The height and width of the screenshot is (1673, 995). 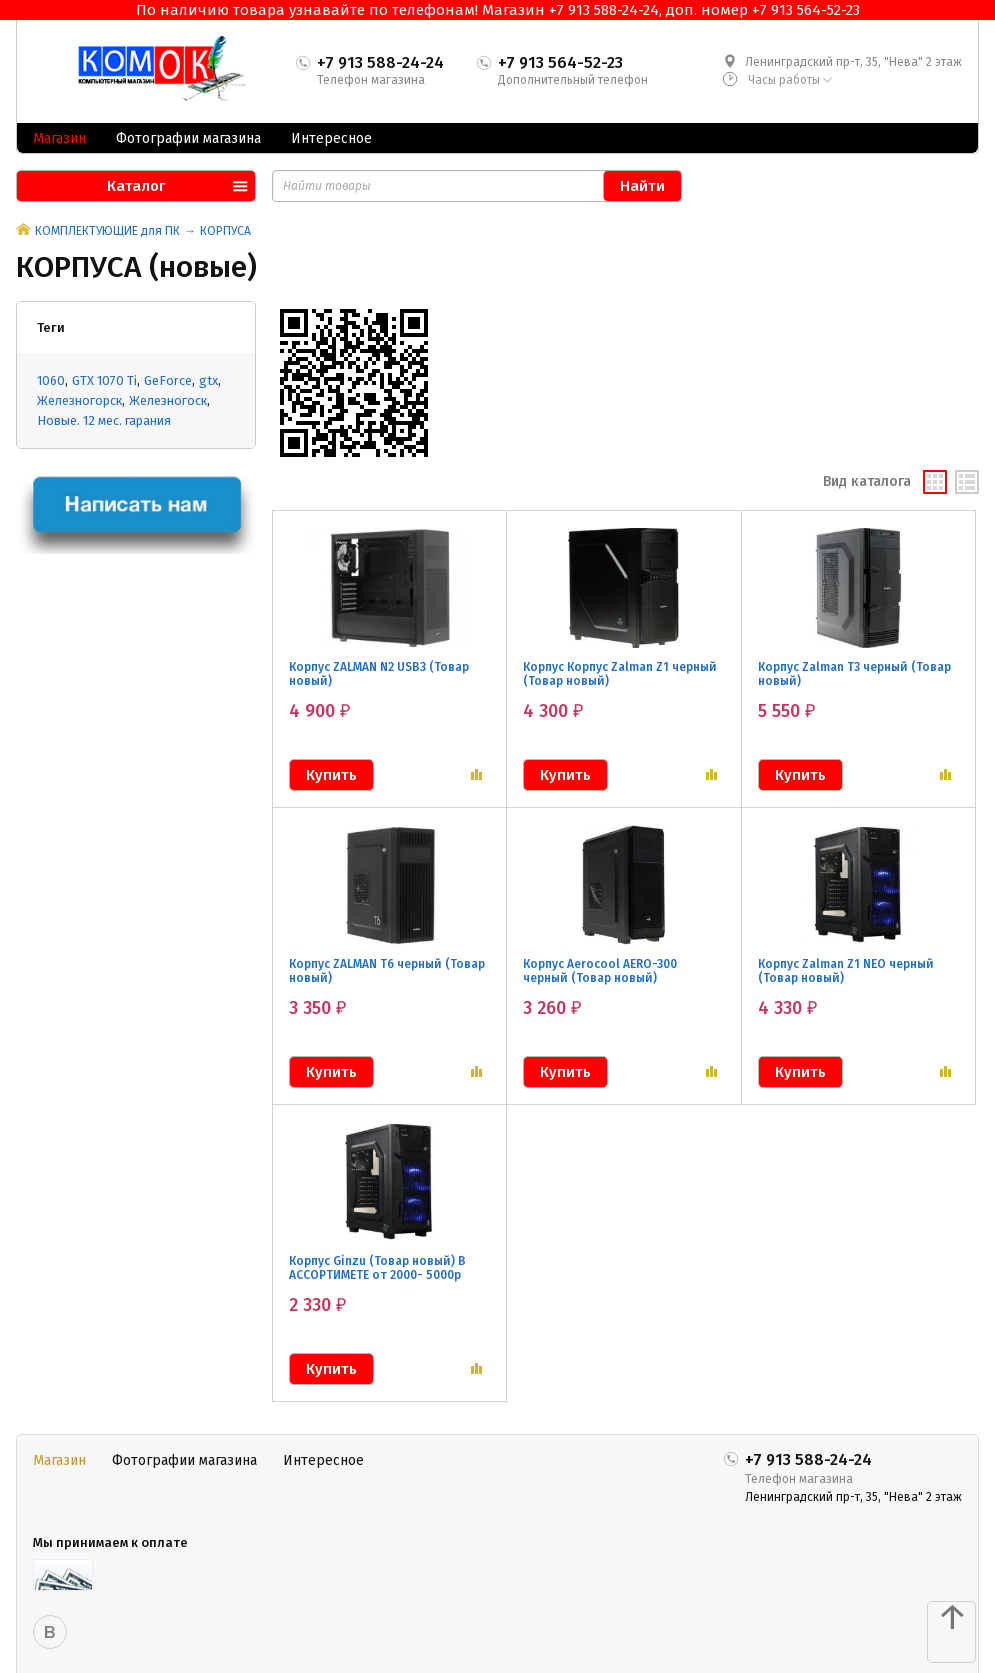 I want to click on Новые. 12 мес. гарания, so click(x=104, y=420).